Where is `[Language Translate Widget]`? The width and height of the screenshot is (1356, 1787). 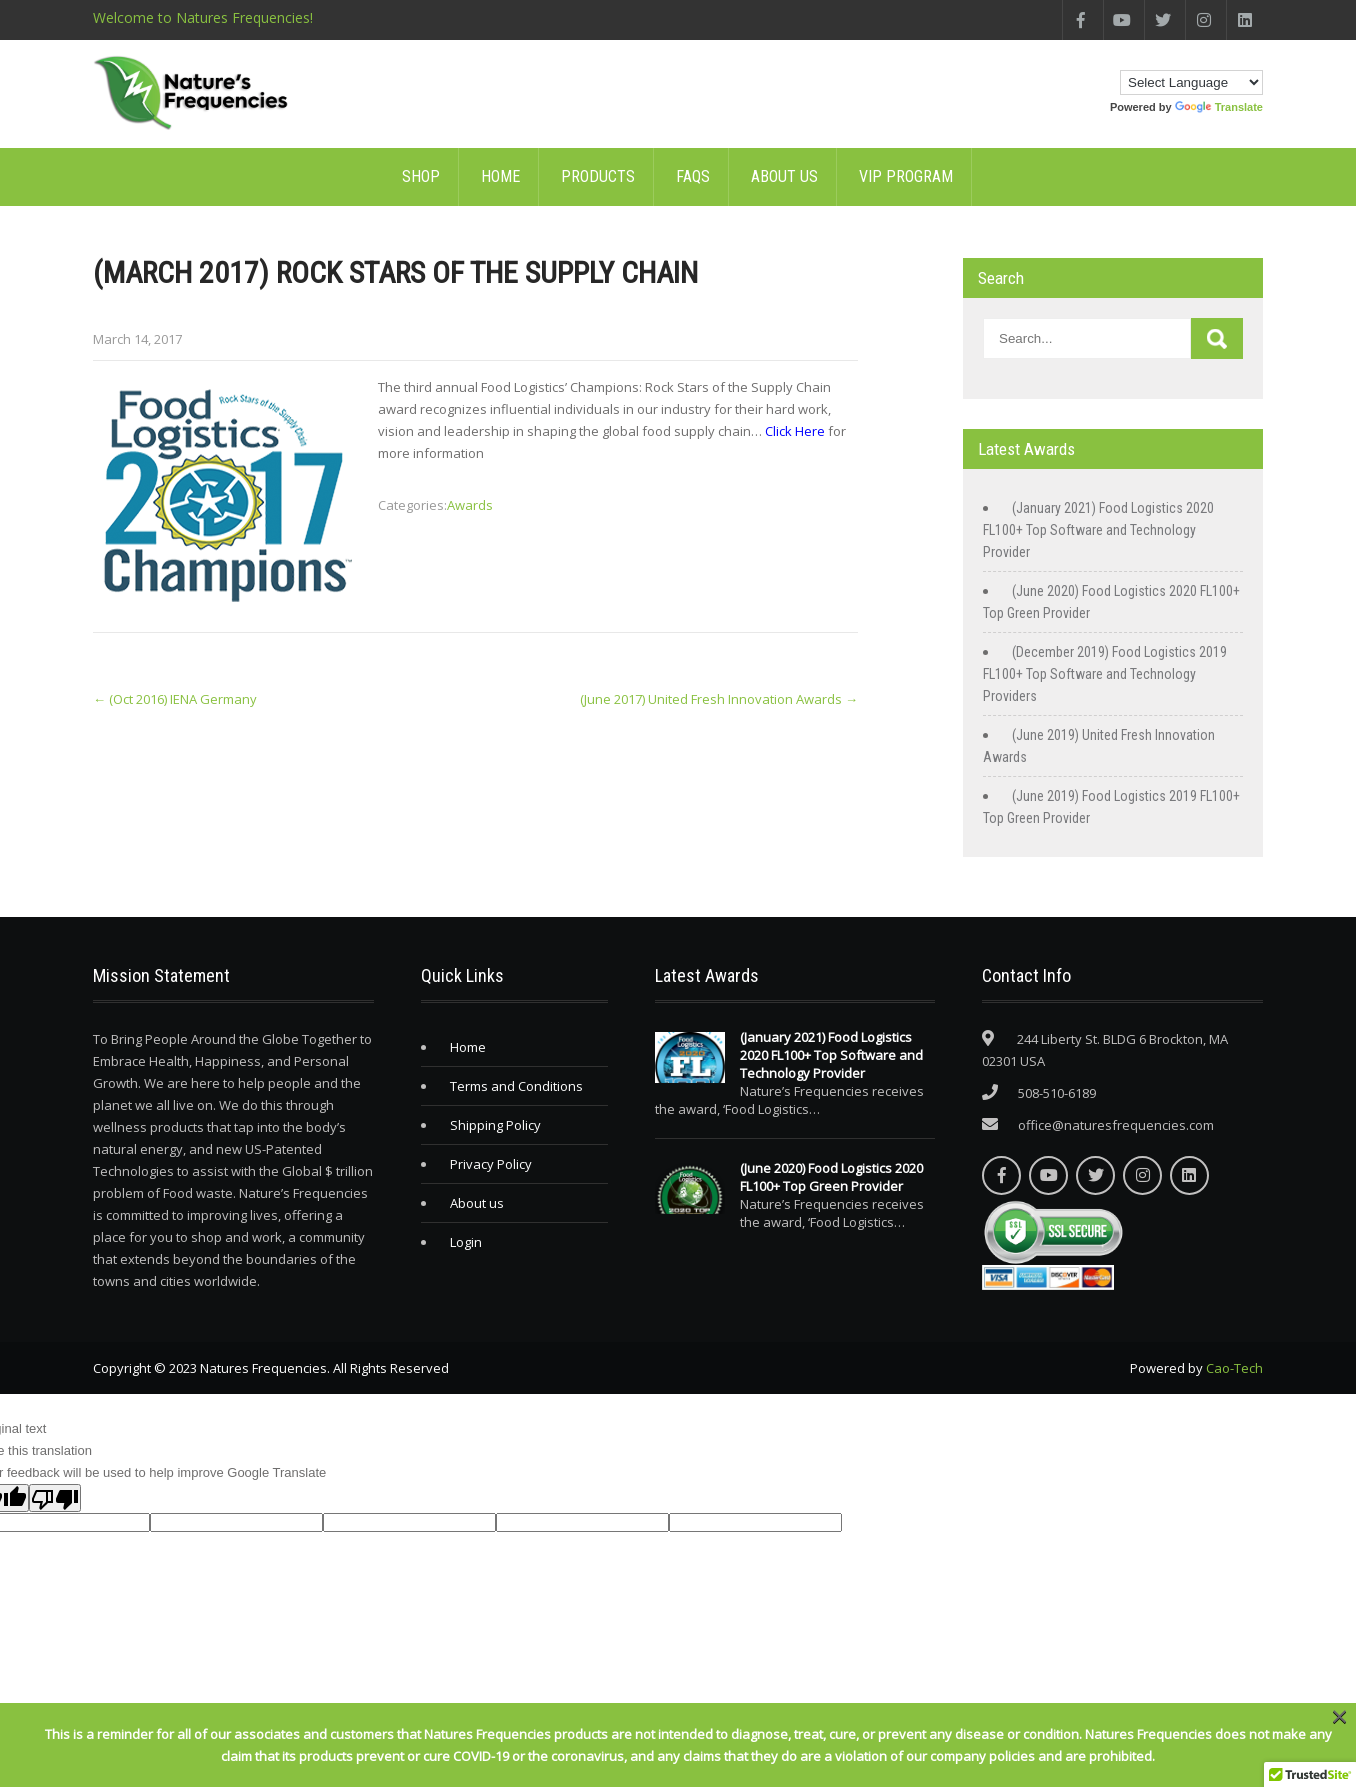 [Language Translate Widget] is located at coordinates (1191, 82).